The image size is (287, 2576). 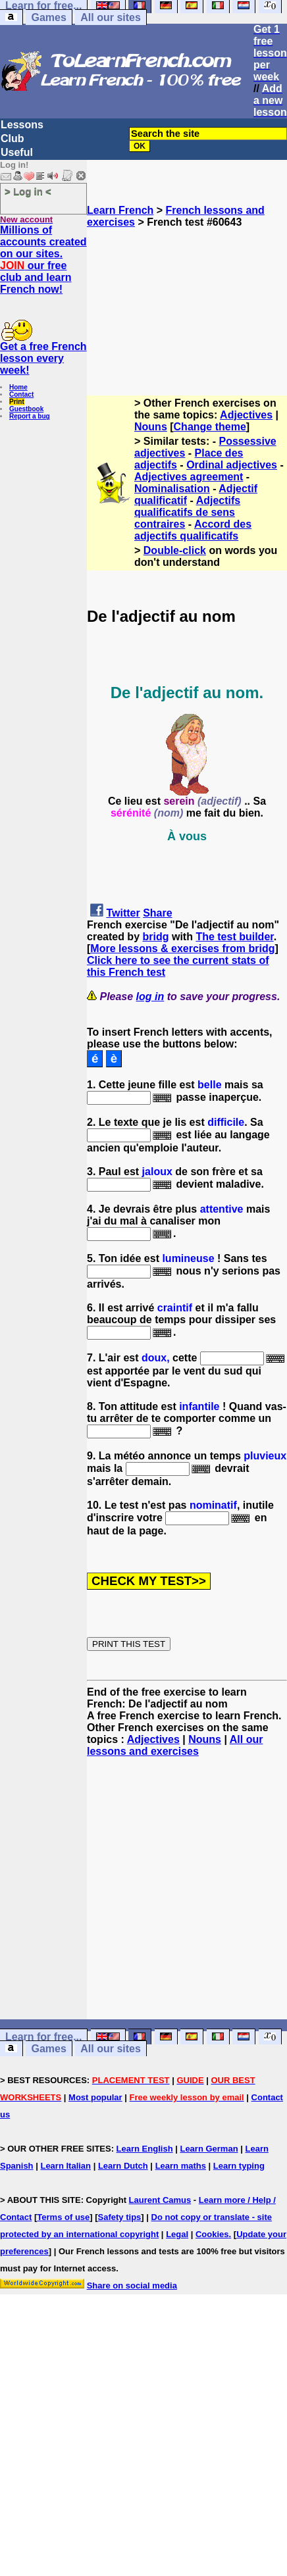 What do you see at coordinates (18, 387) in the screenshot?
I see `Home` at bounding box center [18, 387].